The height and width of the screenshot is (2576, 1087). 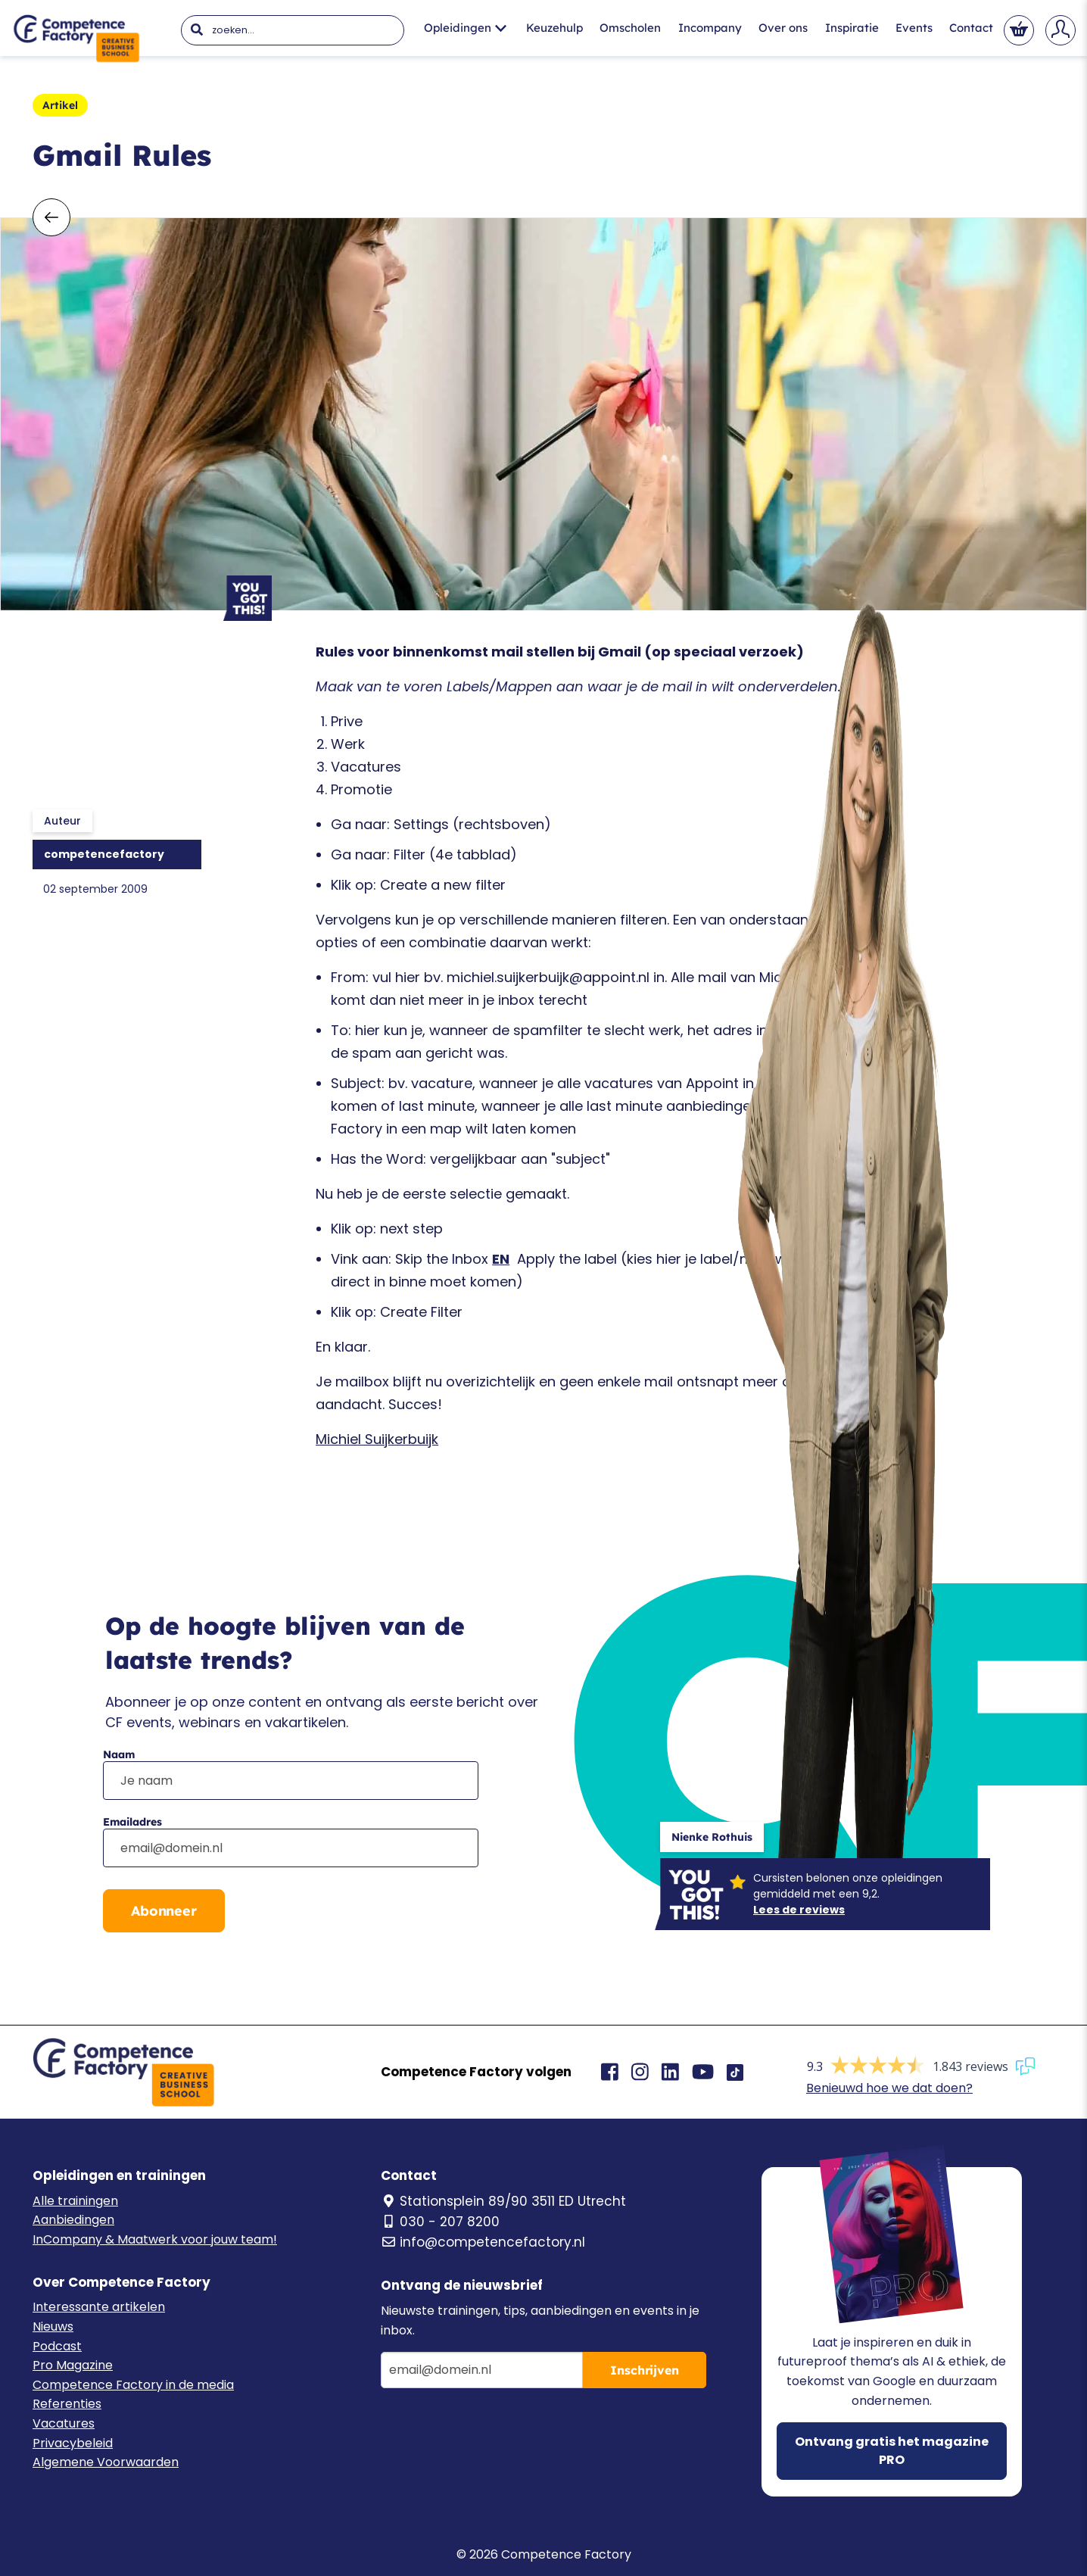 I want to click on InCompany & Maatwerk voor jouw team!, so click(x=155, y=2239).